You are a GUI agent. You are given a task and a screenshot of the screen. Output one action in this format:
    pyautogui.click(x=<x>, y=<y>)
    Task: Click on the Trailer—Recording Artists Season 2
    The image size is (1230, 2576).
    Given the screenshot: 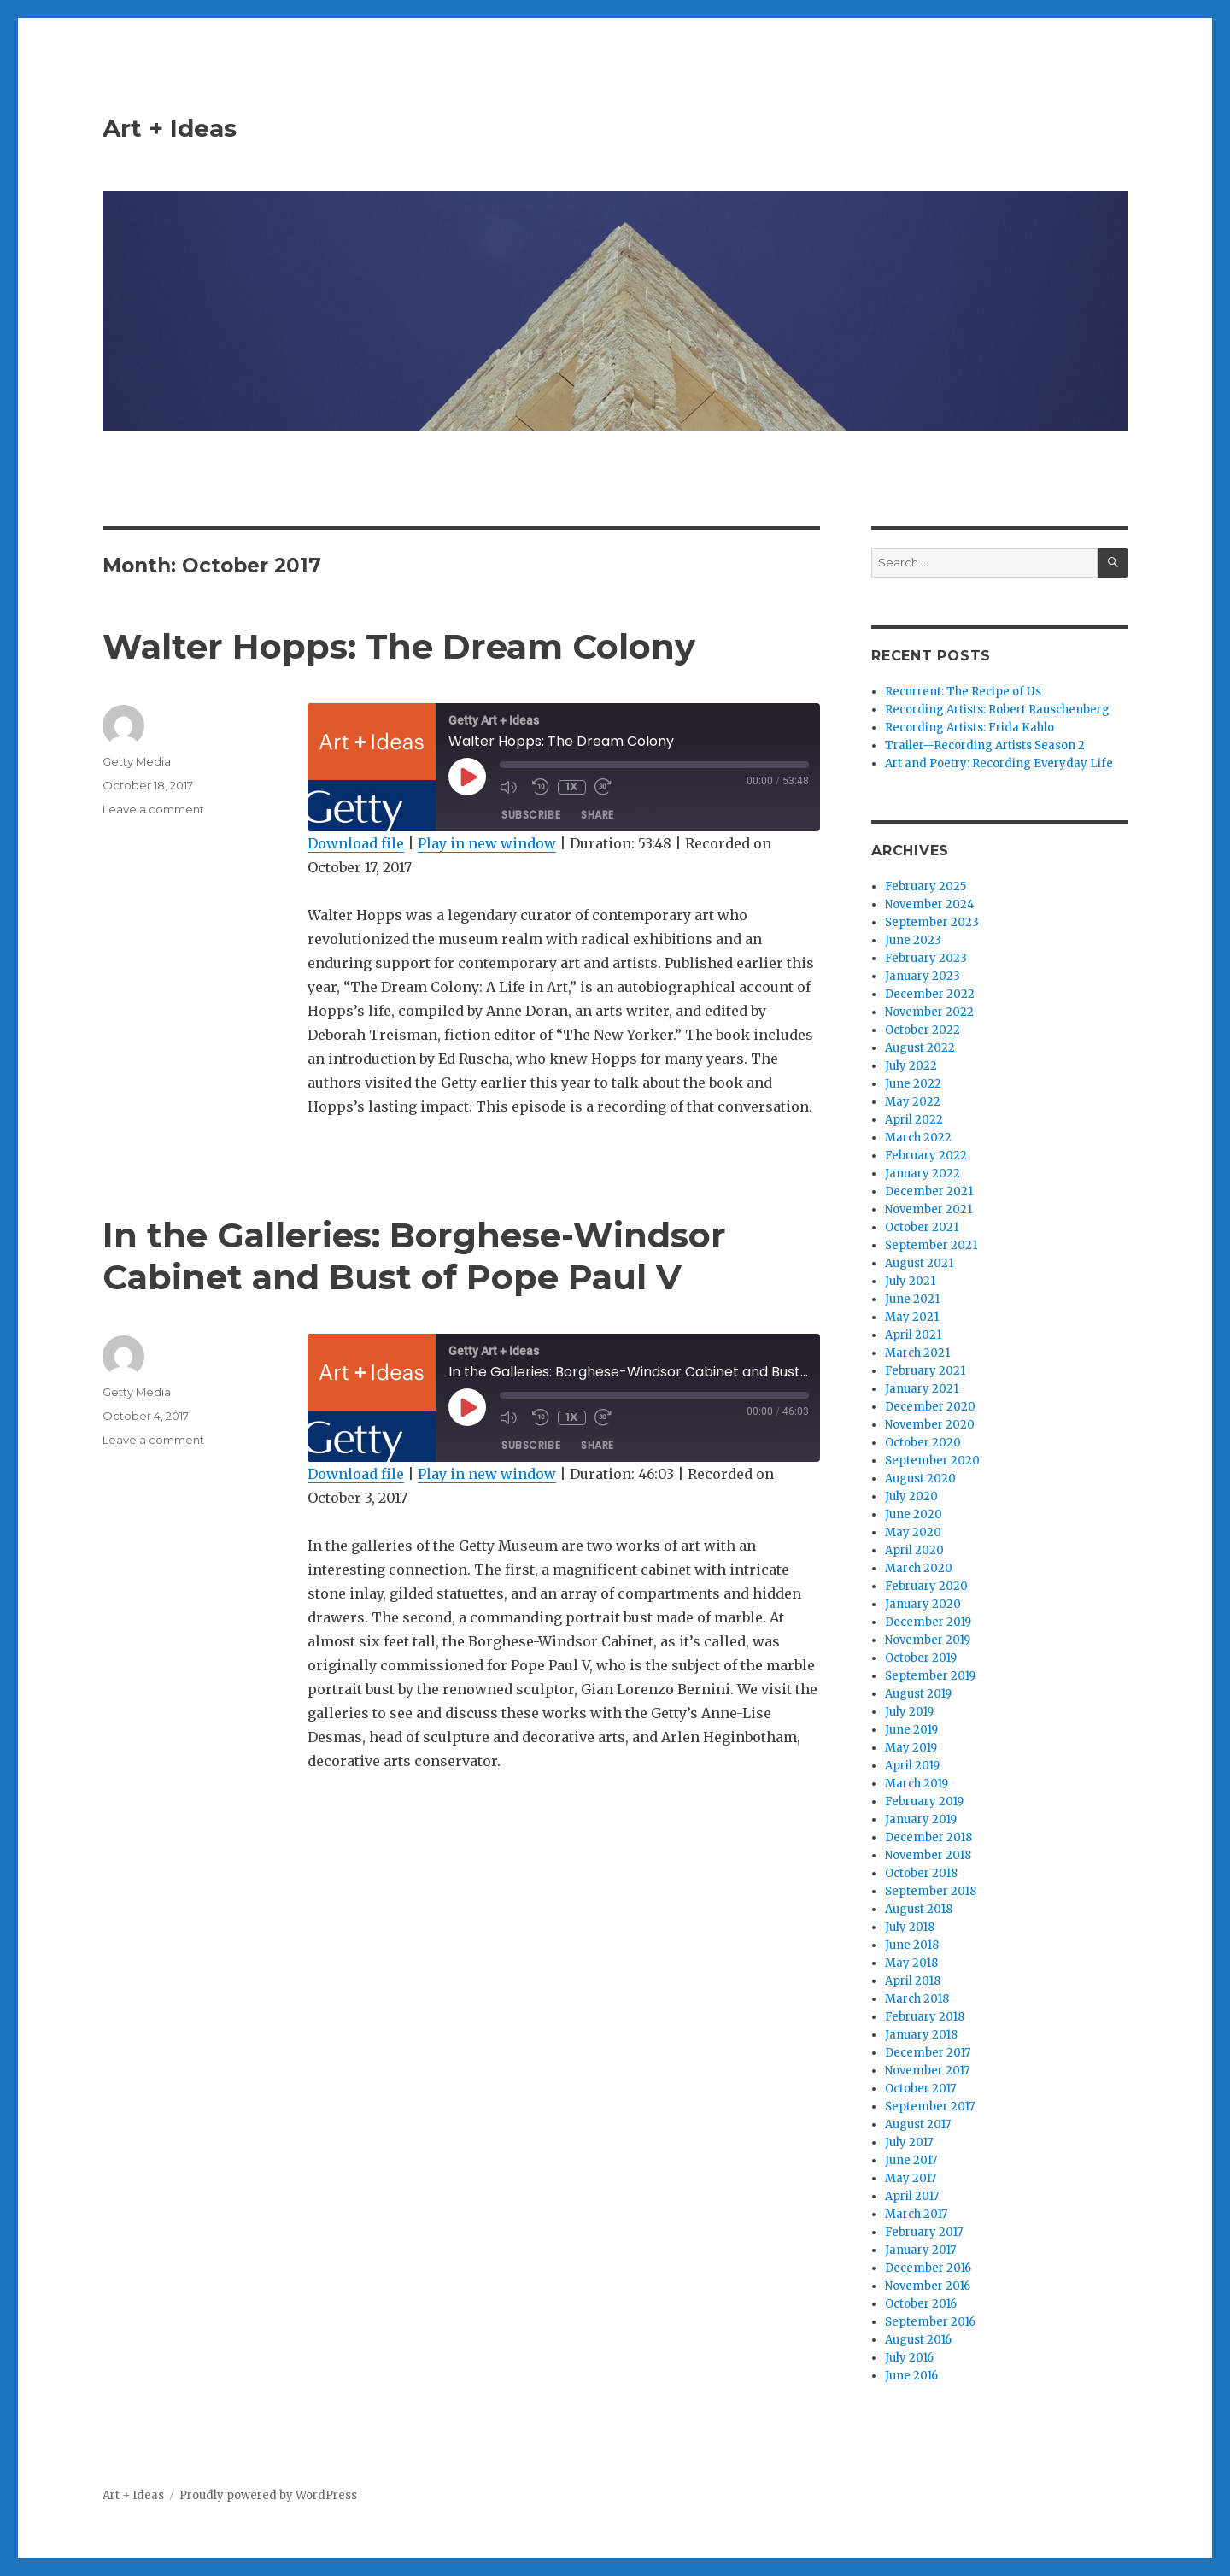 What is the action you would take?
    pyautogui.click(x=985, y=745)
    